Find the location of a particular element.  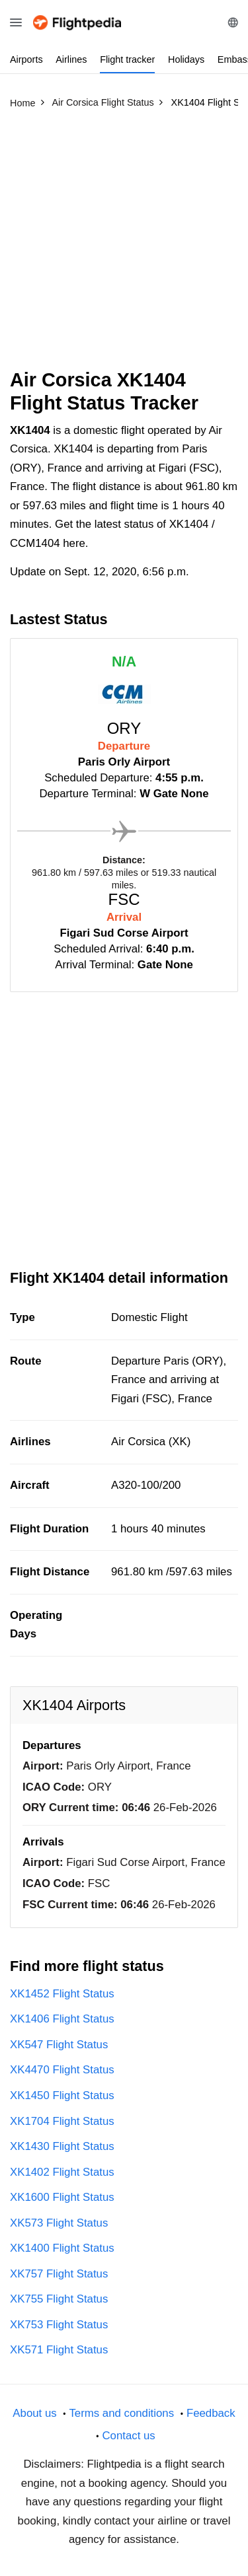

XK1600 Flight Status is located at coordinates (62, 2197).